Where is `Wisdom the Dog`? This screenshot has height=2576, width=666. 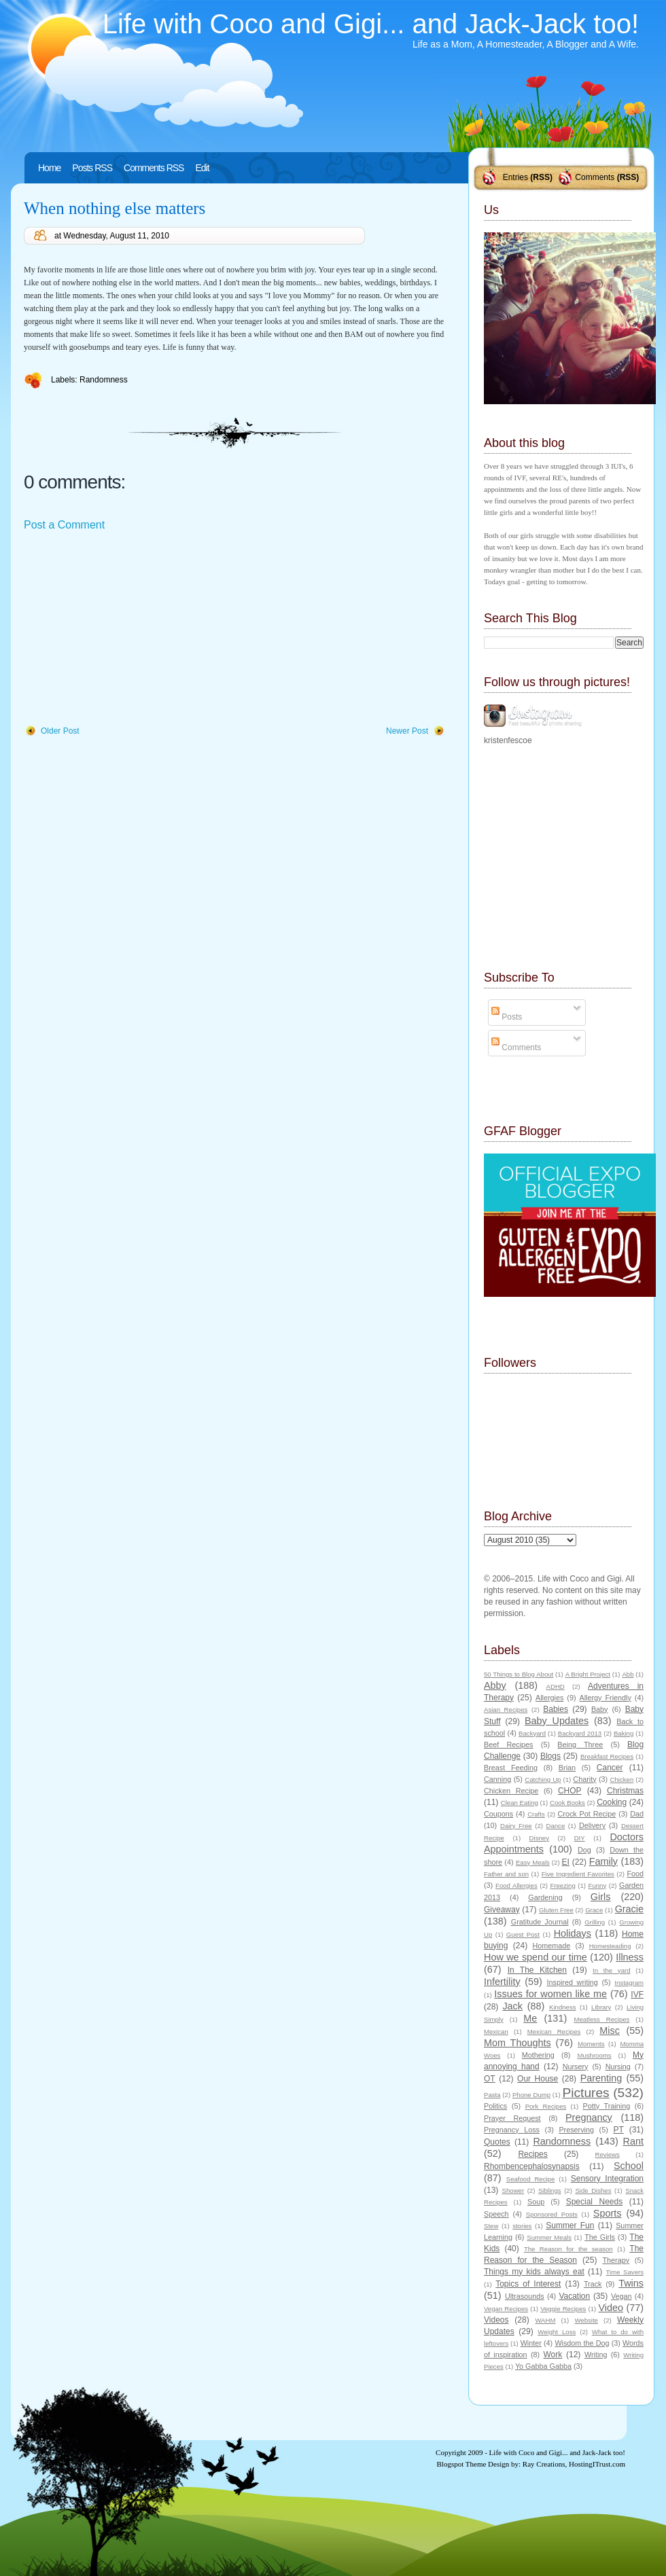
Wisdom the Dog is located at coordinates (582, 2343).